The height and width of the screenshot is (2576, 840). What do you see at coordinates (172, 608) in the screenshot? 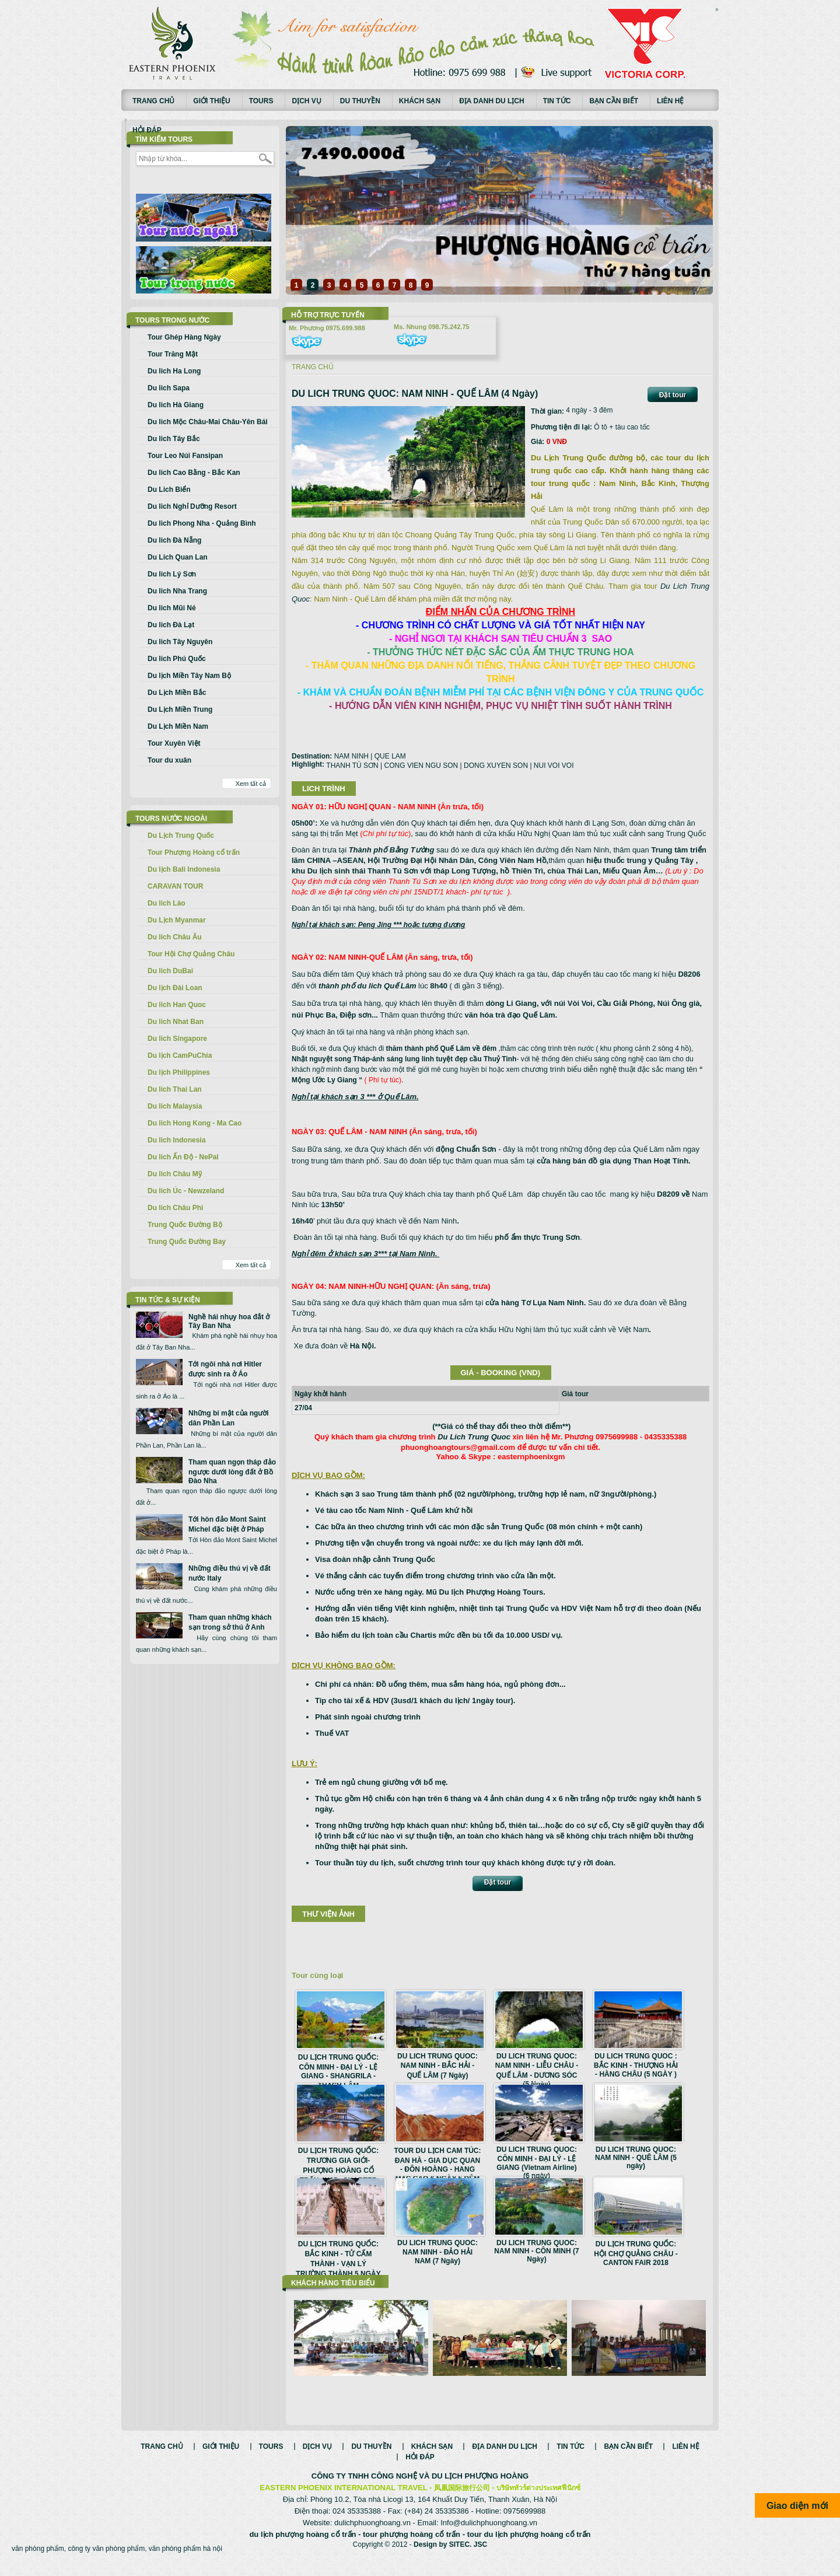
I see `Du lich Mũi Né` at bounding box center [172, 608].